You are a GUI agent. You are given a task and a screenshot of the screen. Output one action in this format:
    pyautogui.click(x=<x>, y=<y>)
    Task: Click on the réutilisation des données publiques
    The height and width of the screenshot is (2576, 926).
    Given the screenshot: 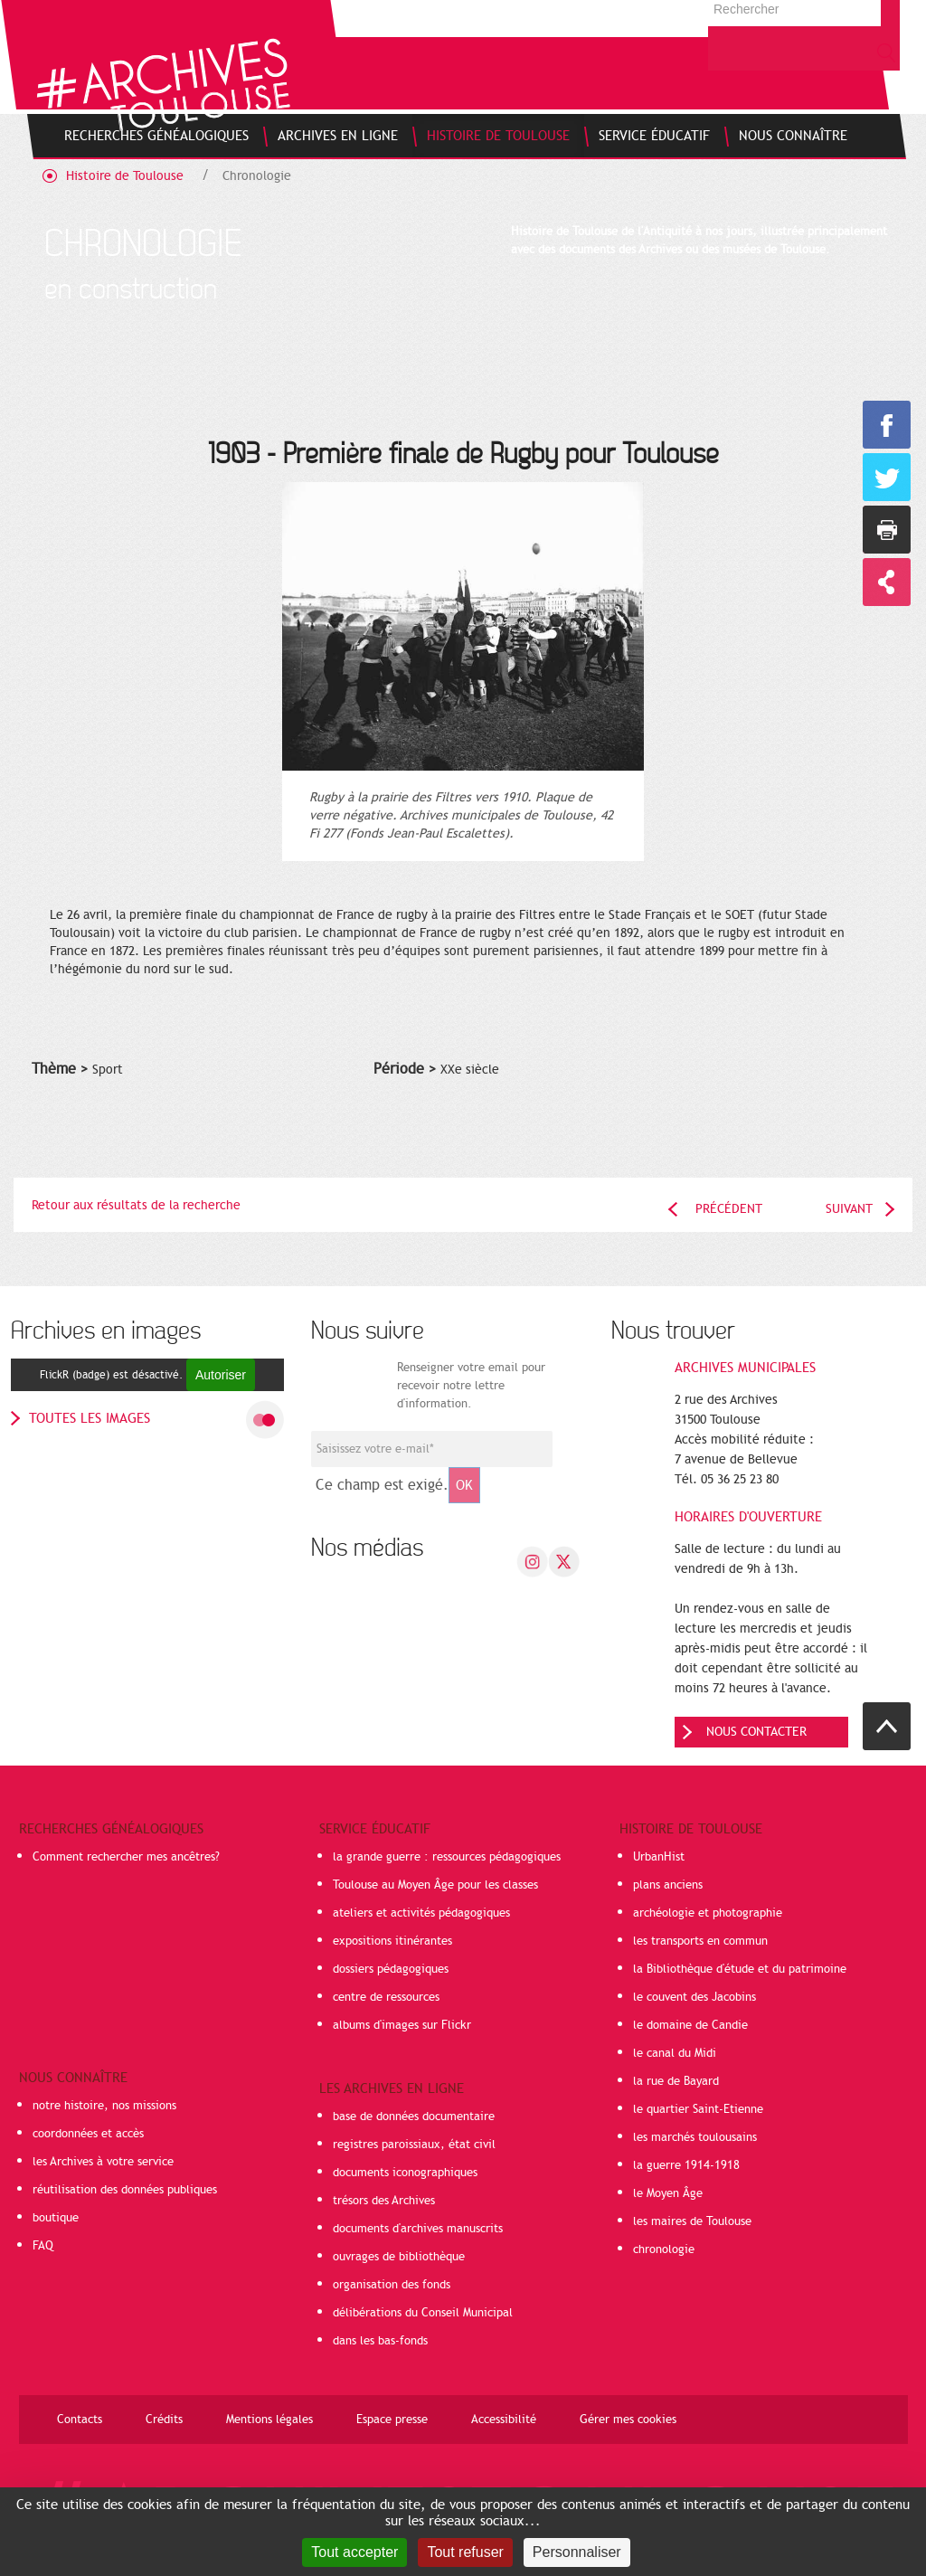 What is the action you would take?
    pyautogui.click(x=125, y=2190)
    